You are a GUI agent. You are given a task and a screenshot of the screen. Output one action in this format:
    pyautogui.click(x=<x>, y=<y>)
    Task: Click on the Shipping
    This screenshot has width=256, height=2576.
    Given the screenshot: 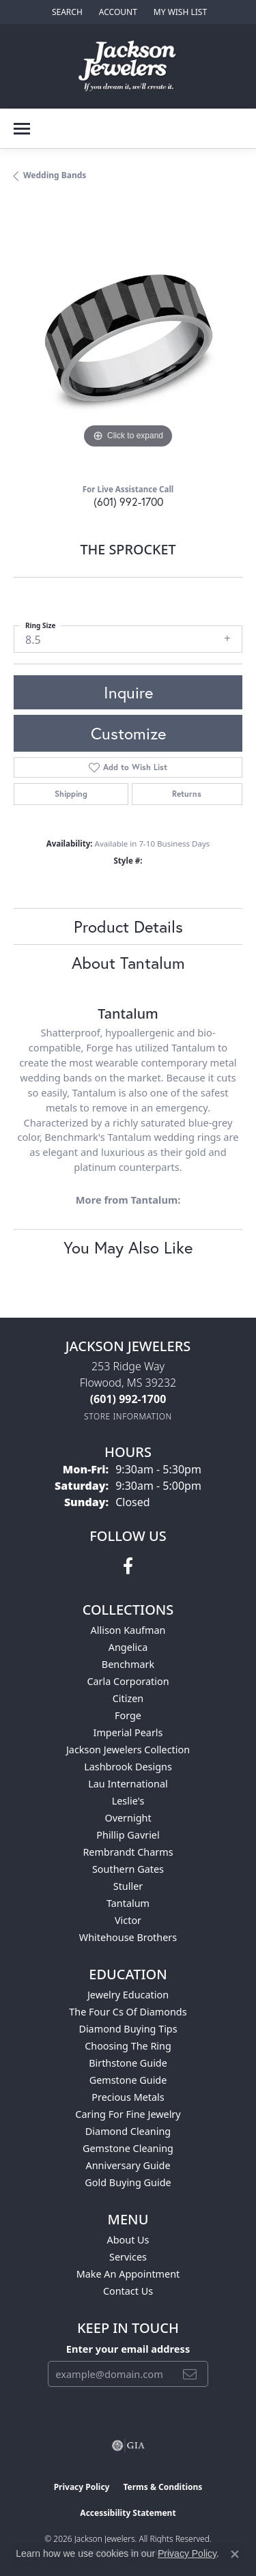 What is the action you would take?
    pyautogui.click(x=71, y=794)
    